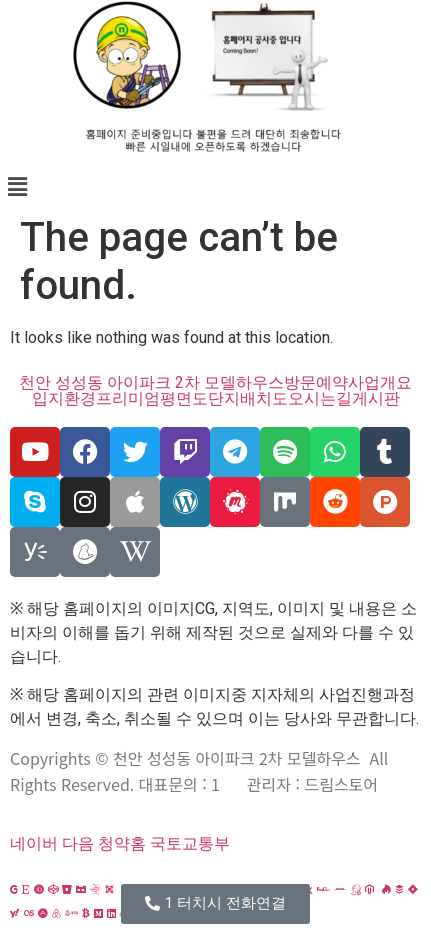 The image size is (431, 934). Describe the element at coordinates (376, 399) in the screenshot. I see `게시판` at that location.